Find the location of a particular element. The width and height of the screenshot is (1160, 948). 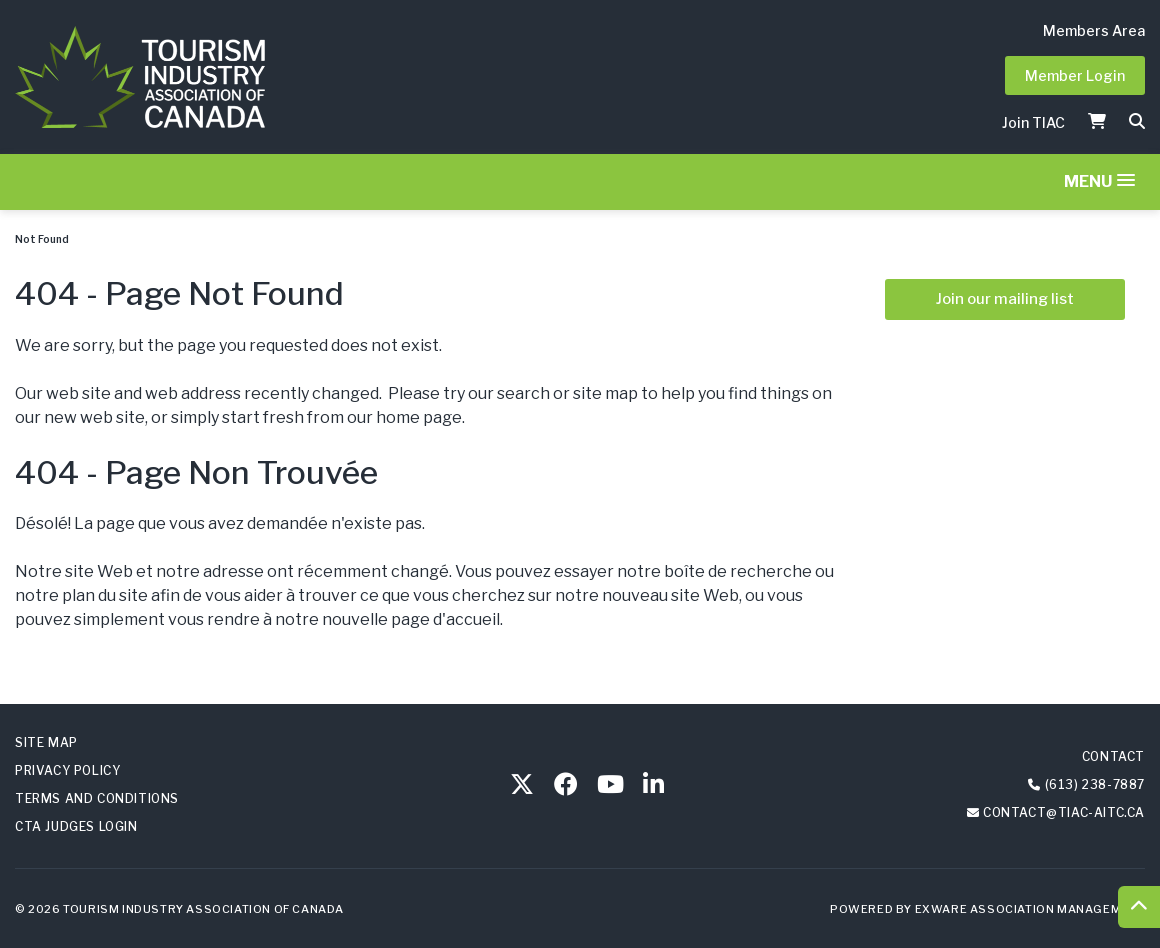

Exware Association Management is located at coordinates (1030, 909).